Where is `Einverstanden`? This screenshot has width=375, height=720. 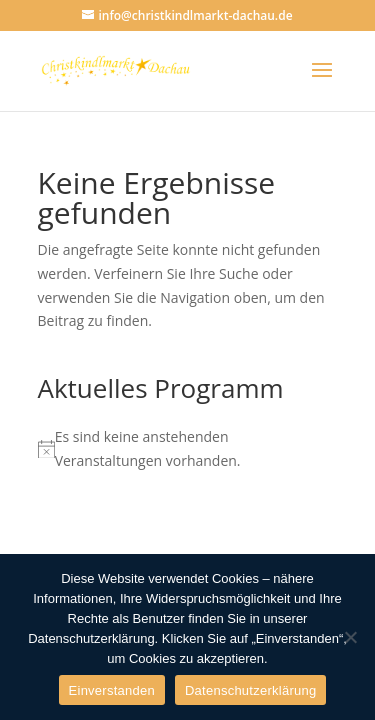 Einverstanden is located at coordinates (112, 690).